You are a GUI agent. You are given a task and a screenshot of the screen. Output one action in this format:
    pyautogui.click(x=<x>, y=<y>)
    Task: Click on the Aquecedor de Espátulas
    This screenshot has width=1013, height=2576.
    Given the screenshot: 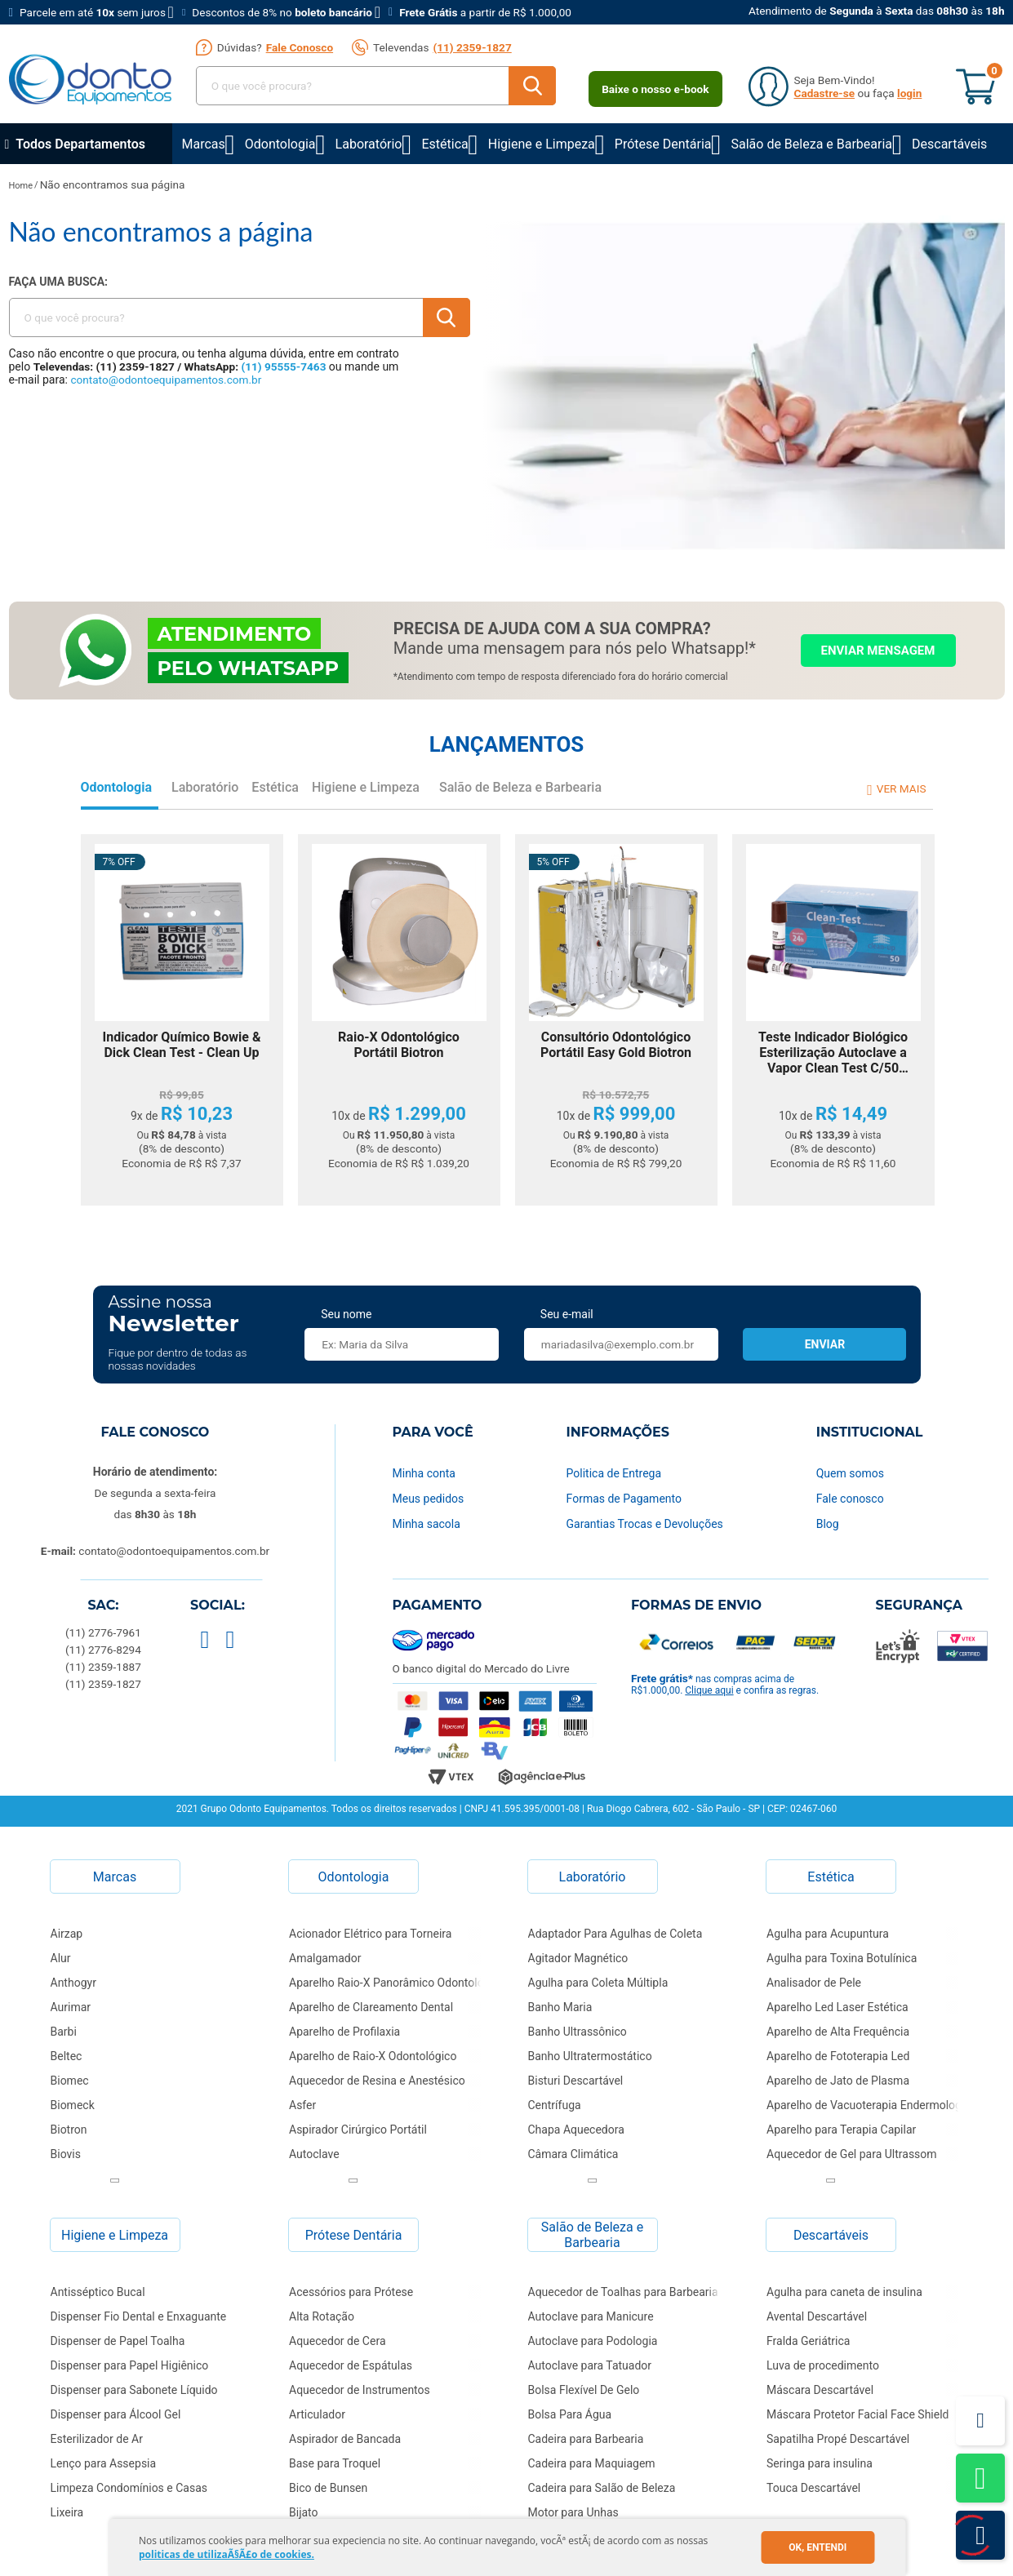 What is the action you would take?
    pyautogui.click(x=350, y=2365)
    